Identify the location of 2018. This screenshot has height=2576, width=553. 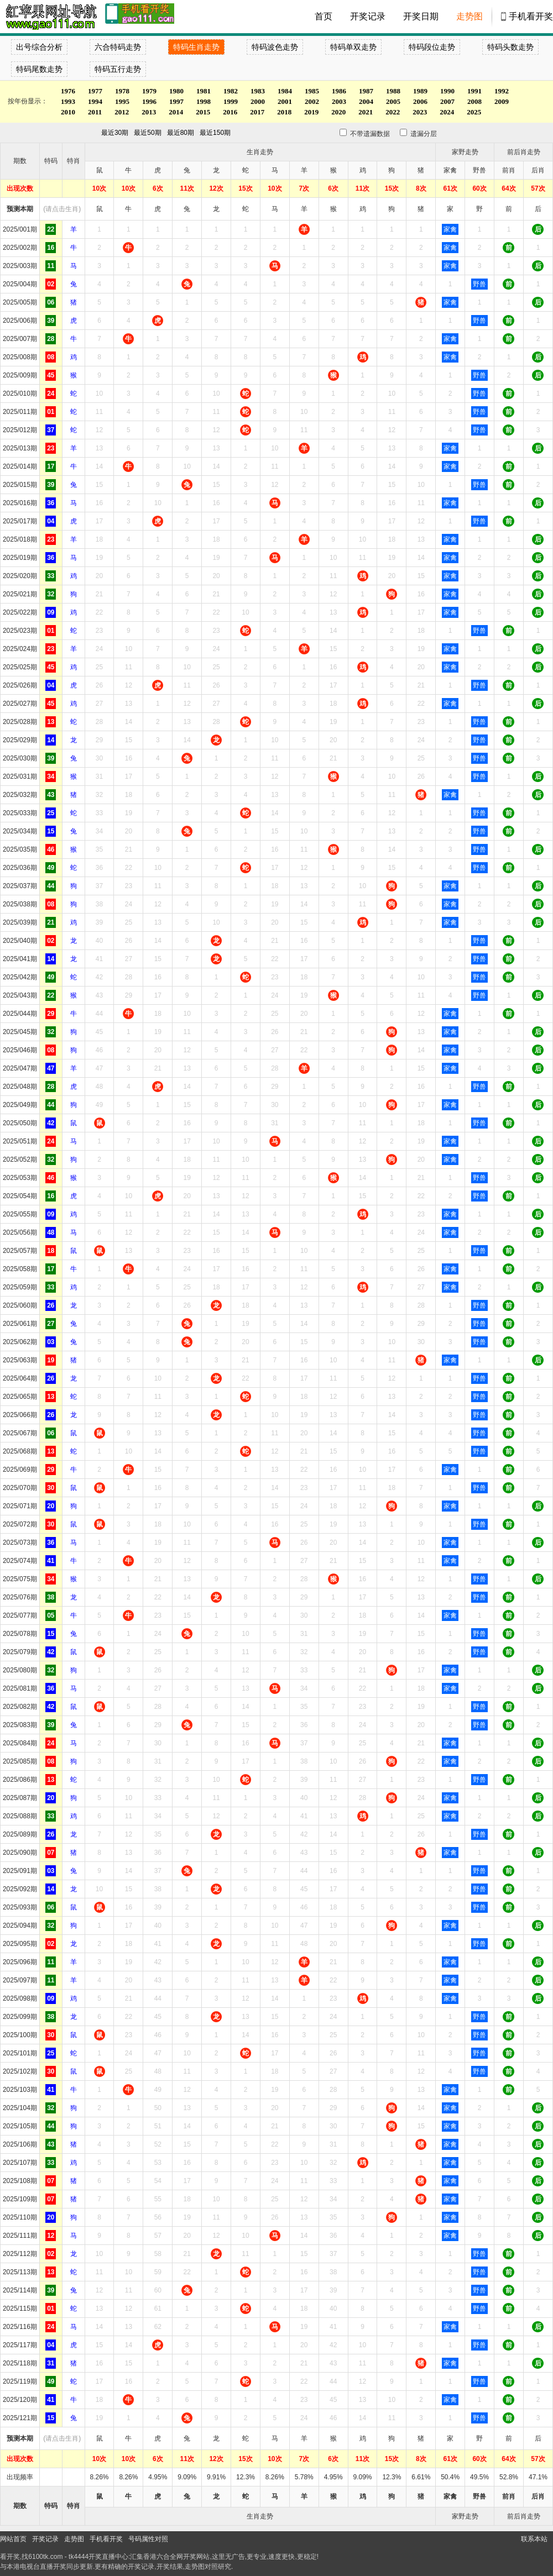
(284, 112).